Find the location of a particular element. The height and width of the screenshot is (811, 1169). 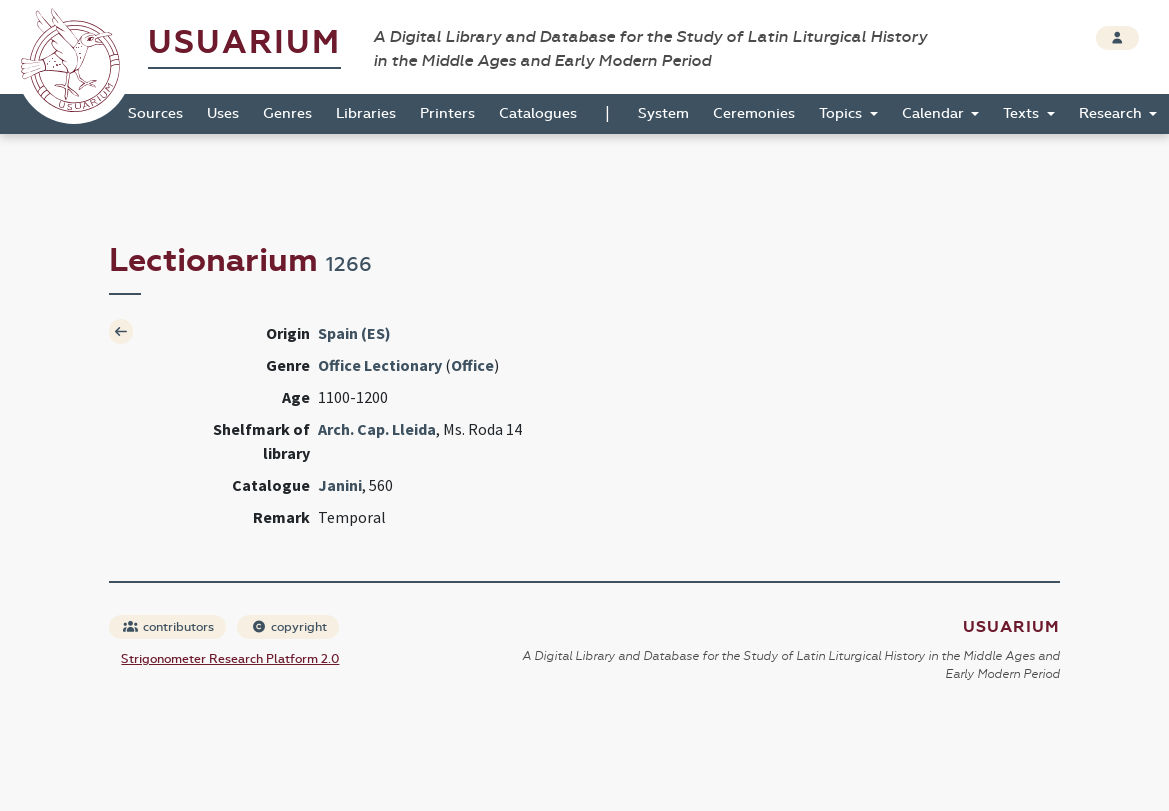

Ceremonies is located at coordinates (754, 113).